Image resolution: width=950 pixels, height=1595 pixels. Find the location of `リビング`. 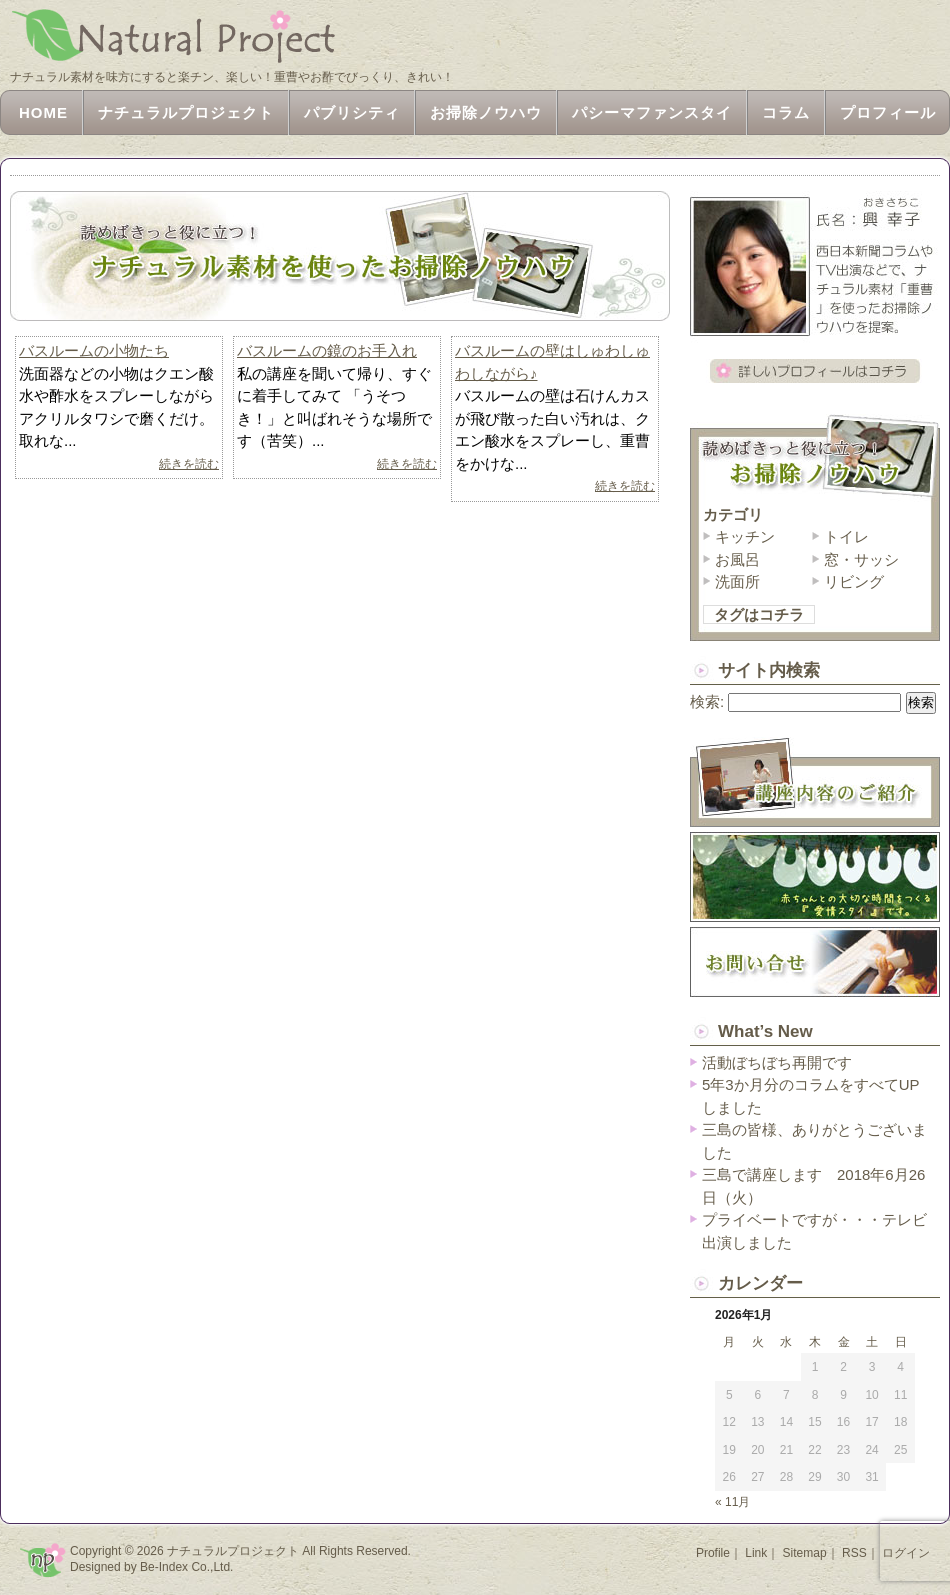

リビング is located at coordinates (854, 581).